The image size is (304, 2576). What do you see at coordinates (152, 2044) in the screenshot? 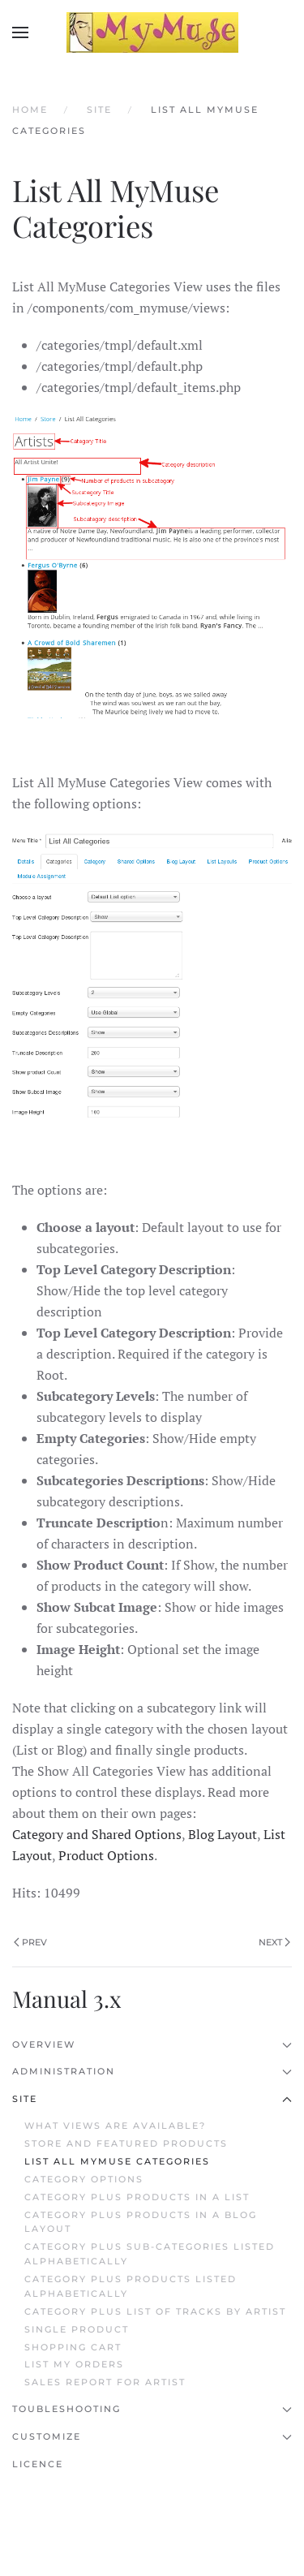
I see `Overview [button]` at bounding box center [152, 2044].